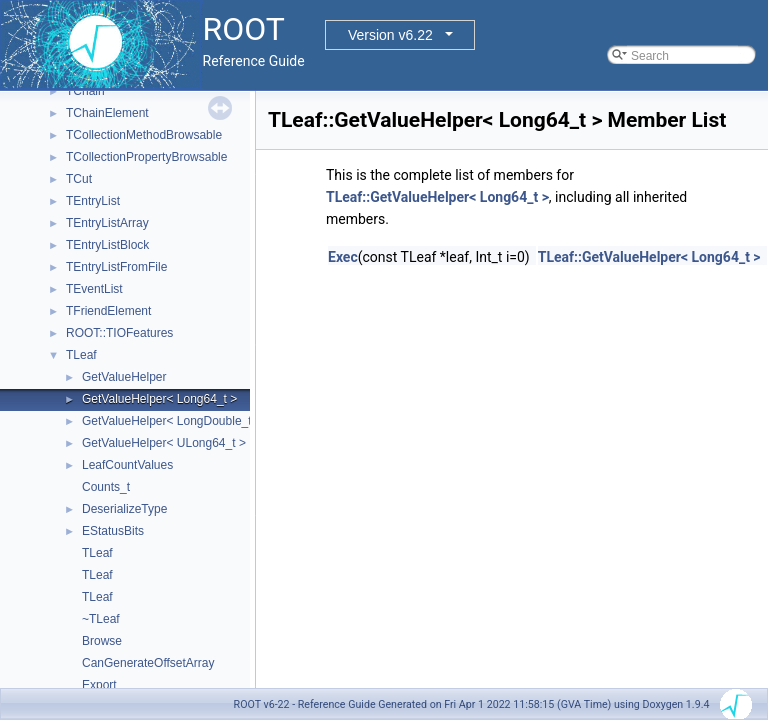  What do you see at coordinates (107, 223) in the screenshot?
I see `TEntryListArray` at bounding box center [107, 223].